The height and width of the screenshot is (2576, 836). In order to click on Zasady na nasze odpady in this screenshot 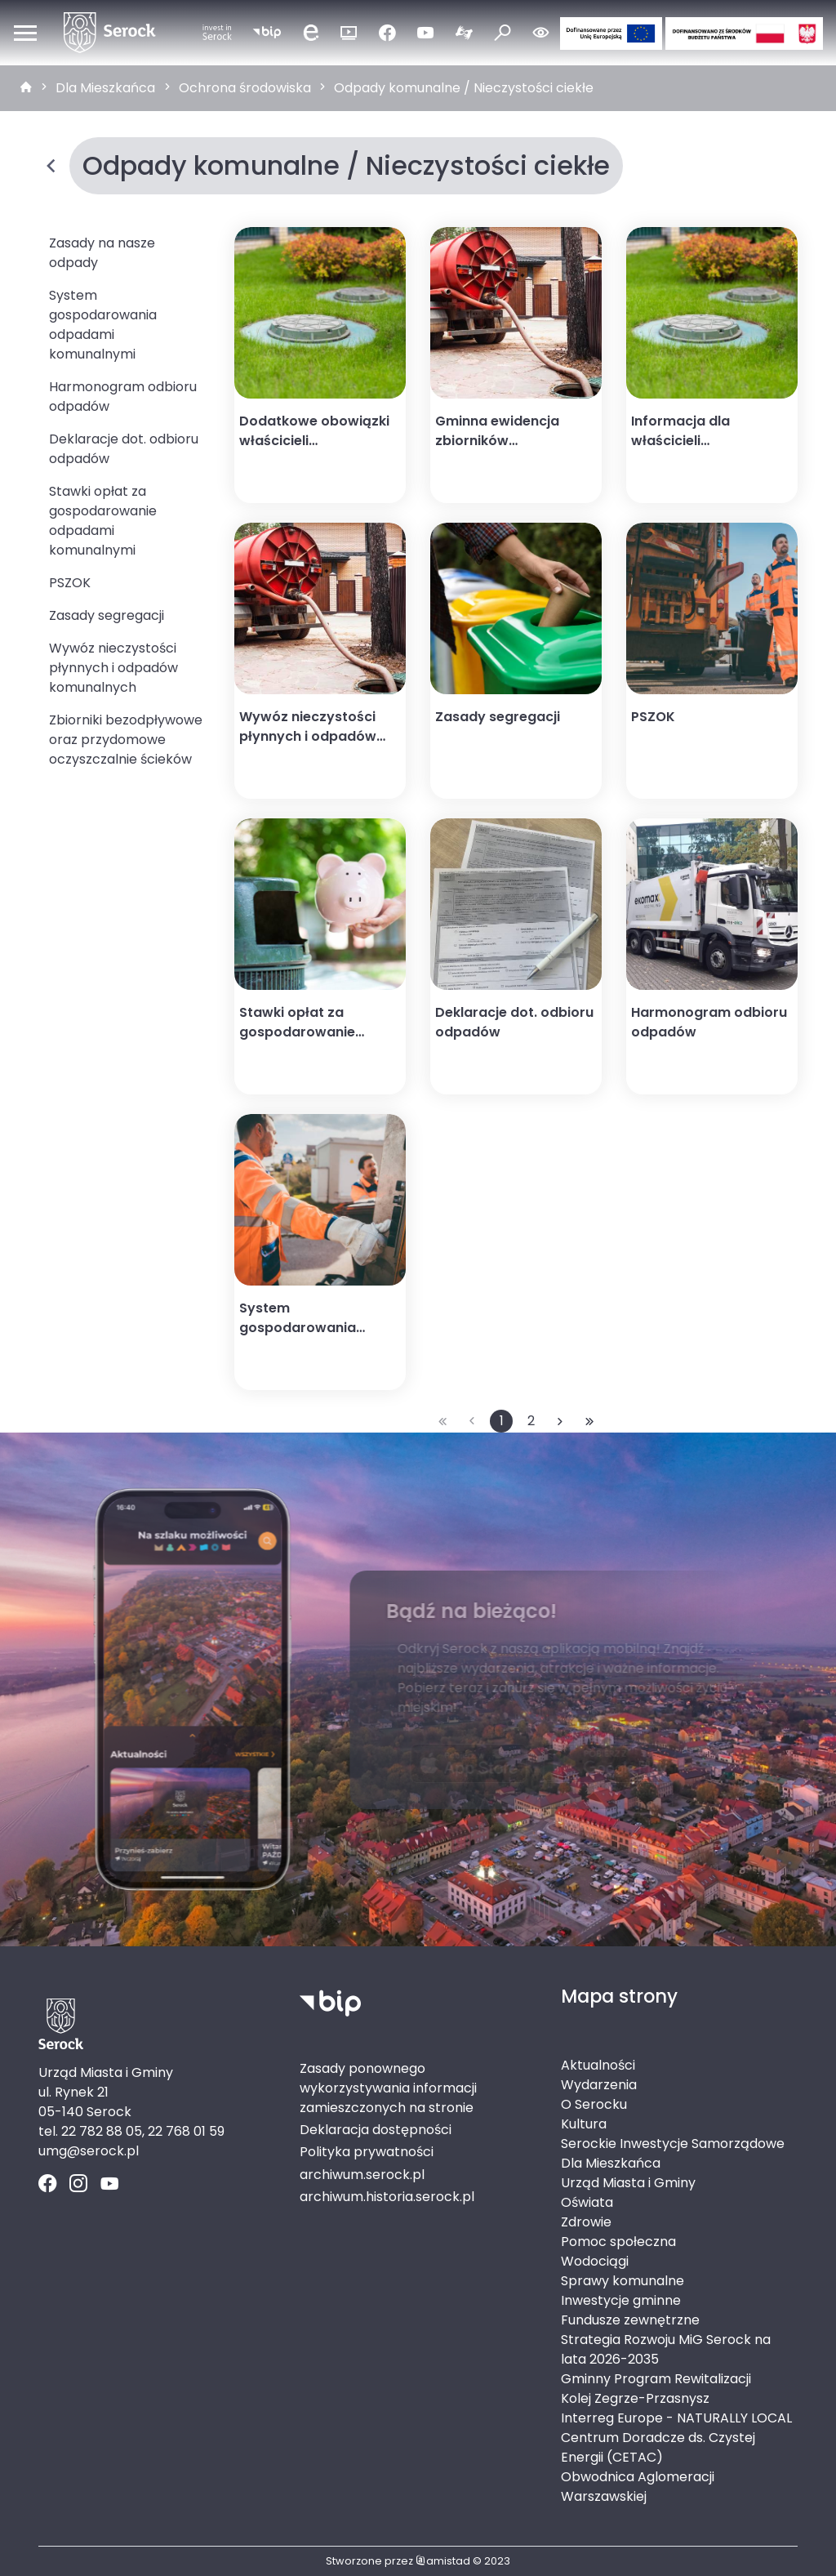, I will do `click(102, 253)`.